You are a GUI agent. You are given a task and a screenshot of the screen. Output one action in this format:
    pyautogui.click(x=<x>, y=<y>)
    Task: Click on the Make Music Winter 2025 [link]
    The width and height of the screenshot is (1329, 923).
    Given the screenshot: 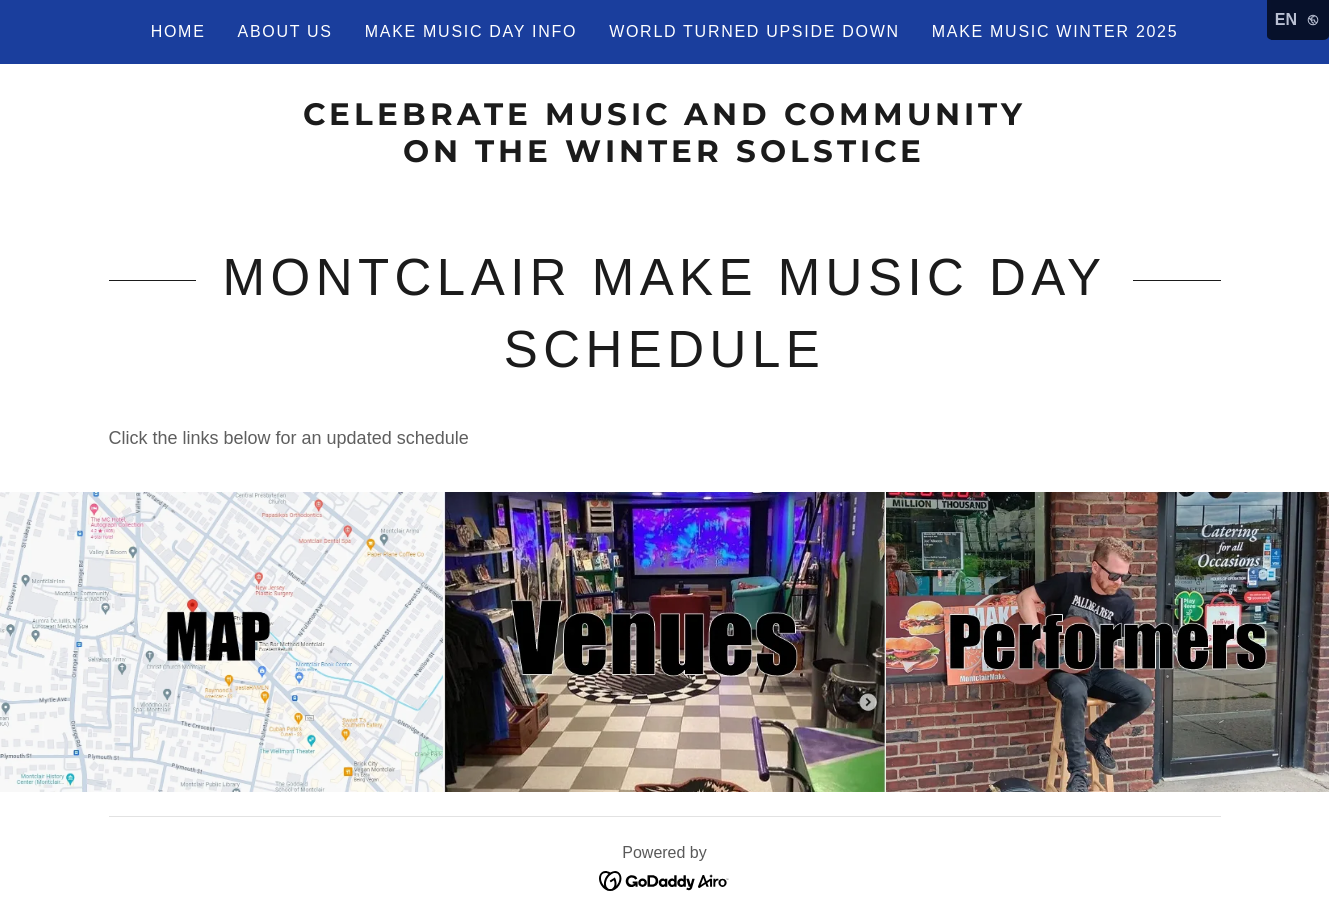 What is the action you would take?
    pyautogui.click(x=1055, y=31)
    